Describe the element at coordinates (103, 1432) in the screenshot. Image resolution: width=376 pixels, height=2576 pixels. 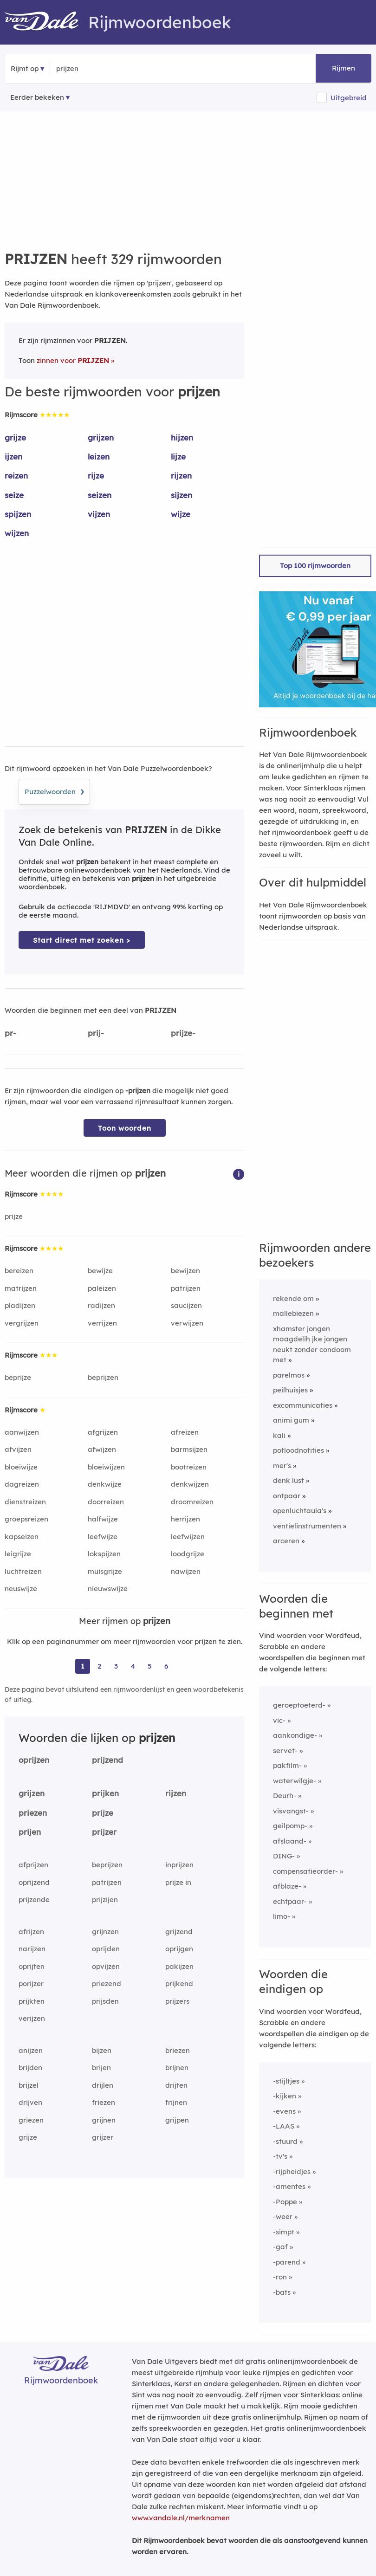
I see `afgrijzen [Rijmwoord: afgrijzen]` at that location.